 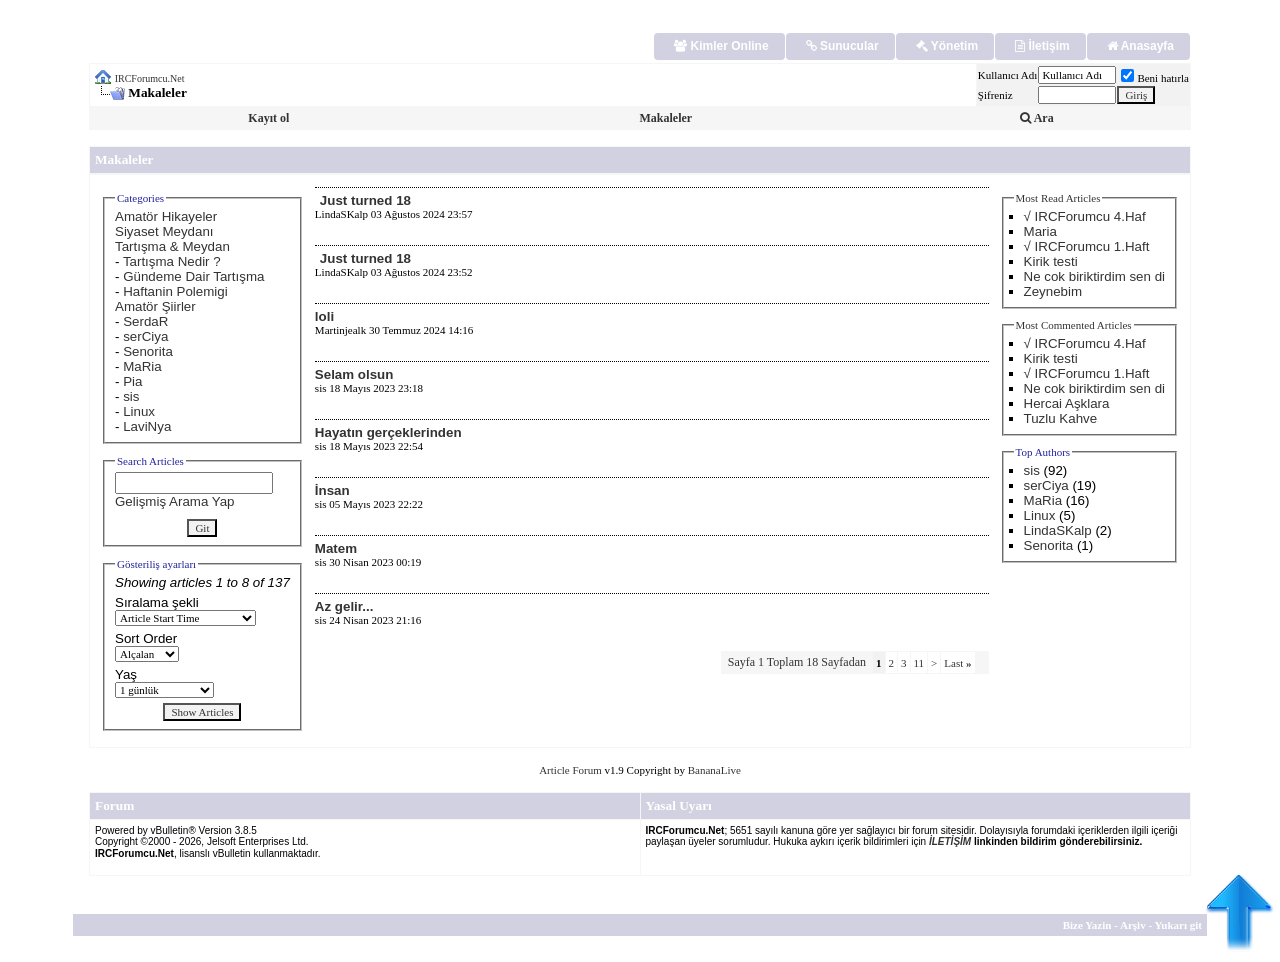 I want to click on √ IRCForumcu 1.Haft, so click(x=1087, y=246).